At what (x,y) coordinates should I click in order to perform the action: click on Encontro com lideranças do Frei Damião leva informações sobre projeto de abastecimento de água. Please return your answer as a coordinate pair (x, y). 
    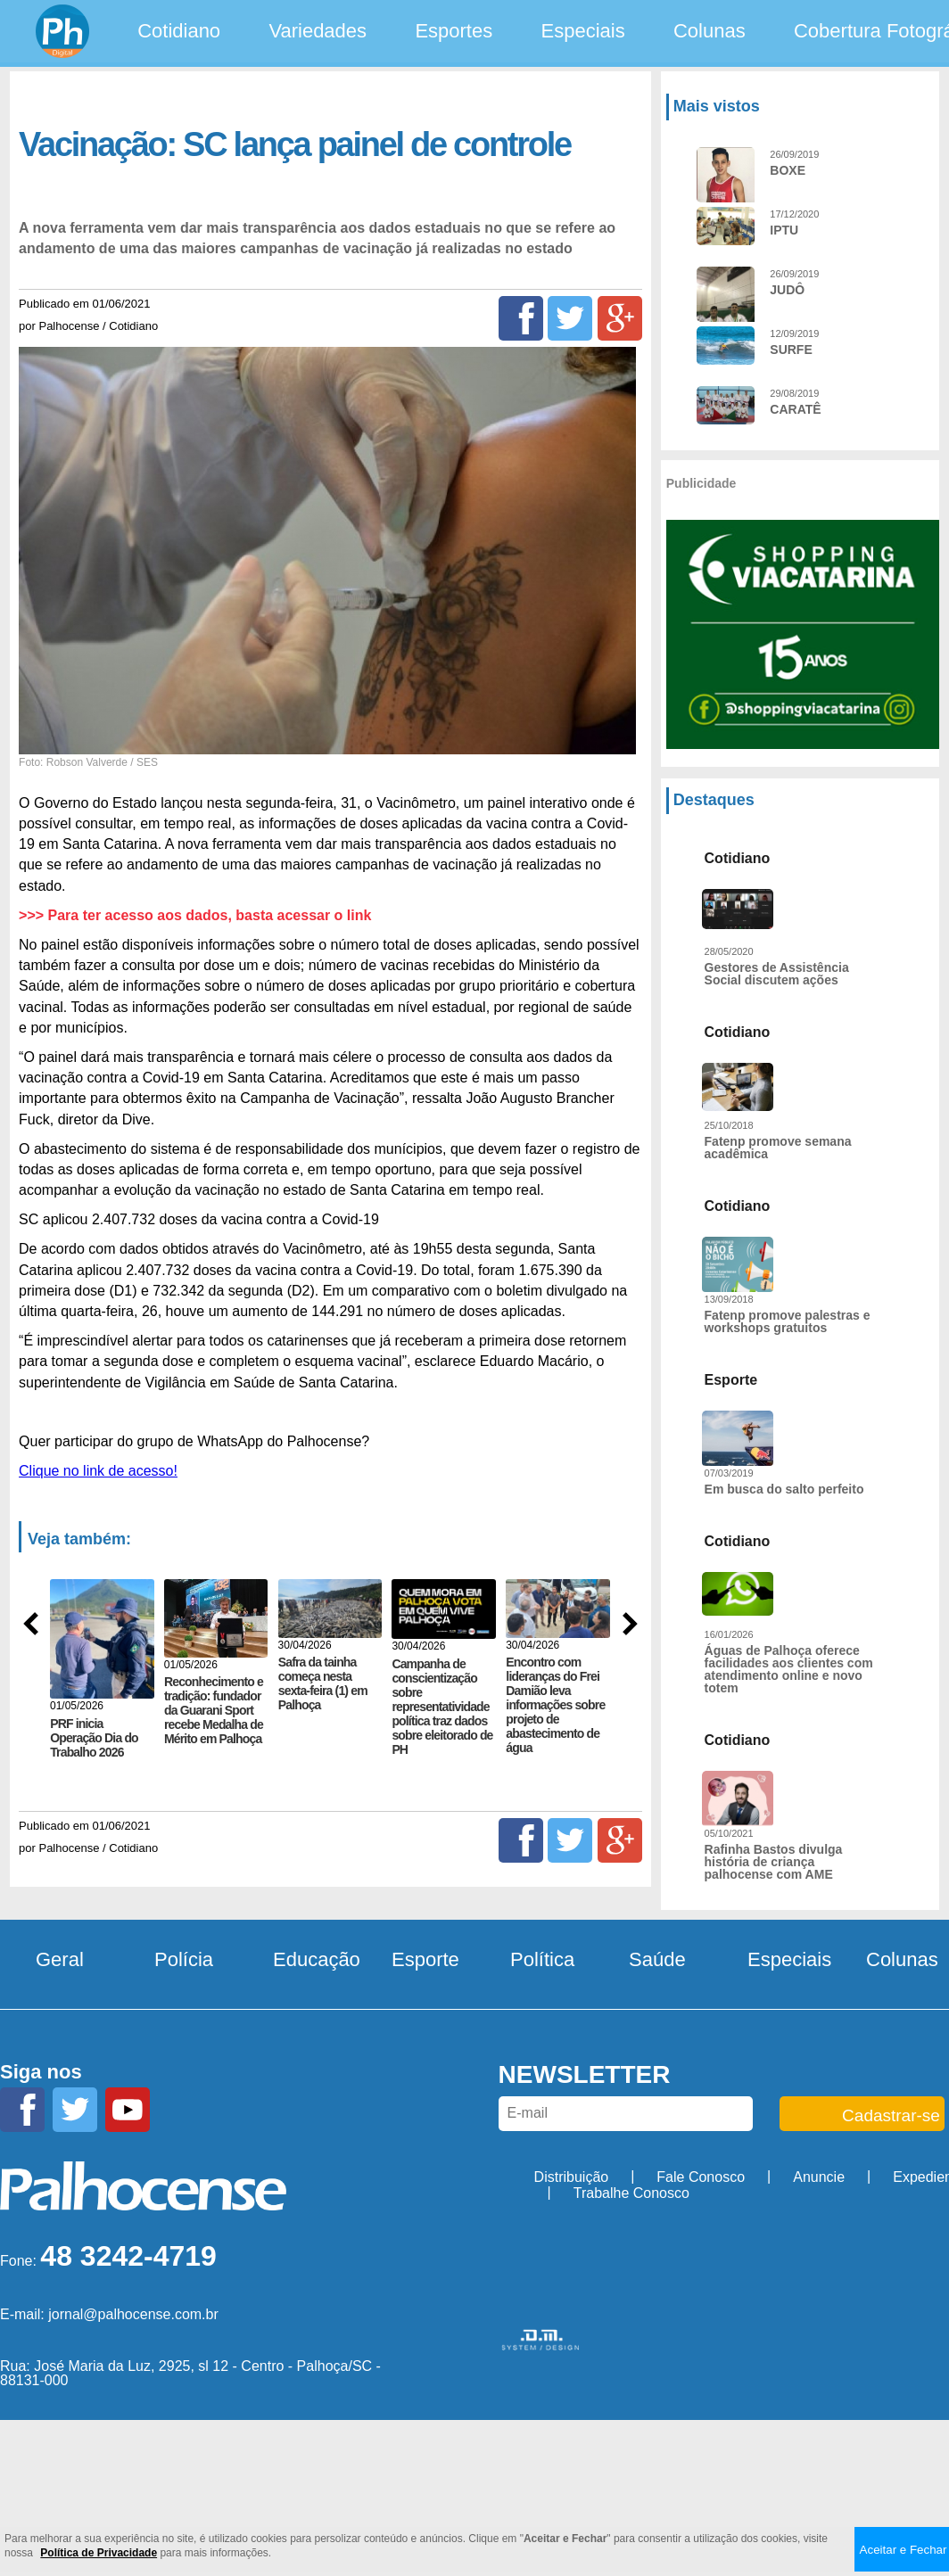
    Looking at the image, I should click on (555, 1705).